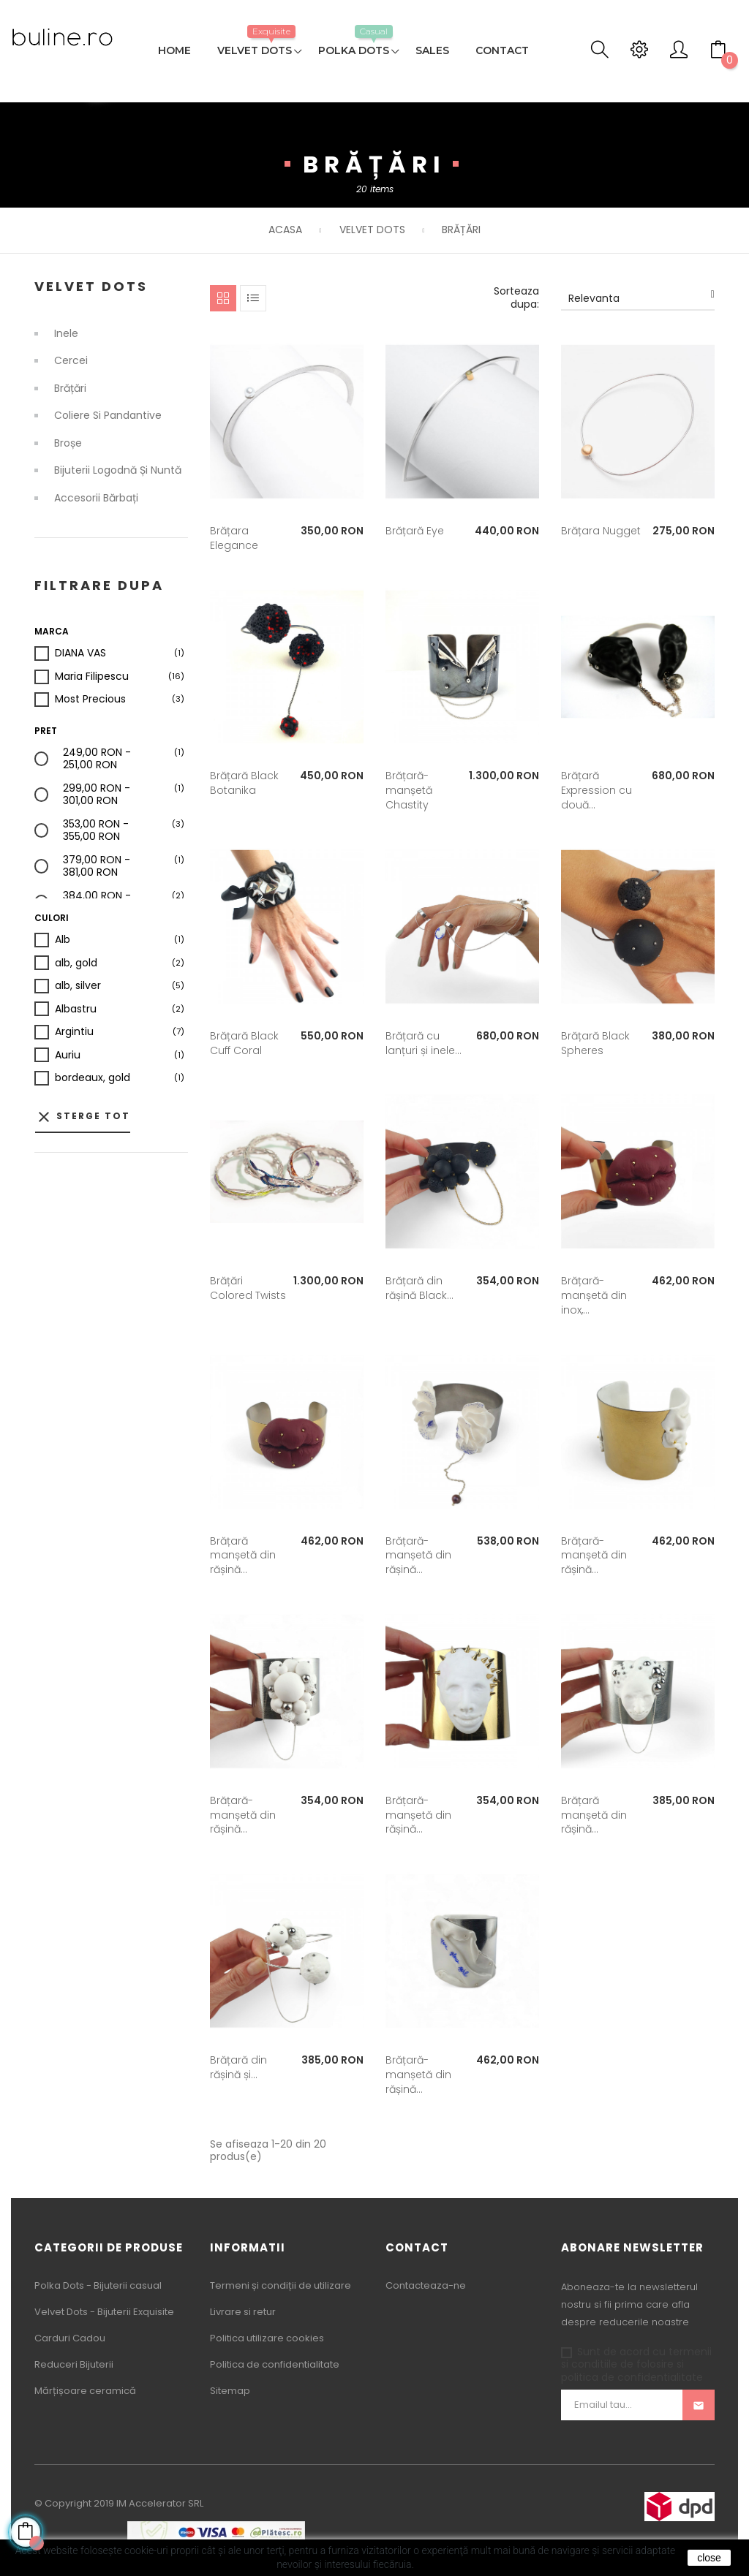  Describe the element at coordinates (117, 470) in the screenshot. I see `Bijuterii logodnă și nuntă` at that location.